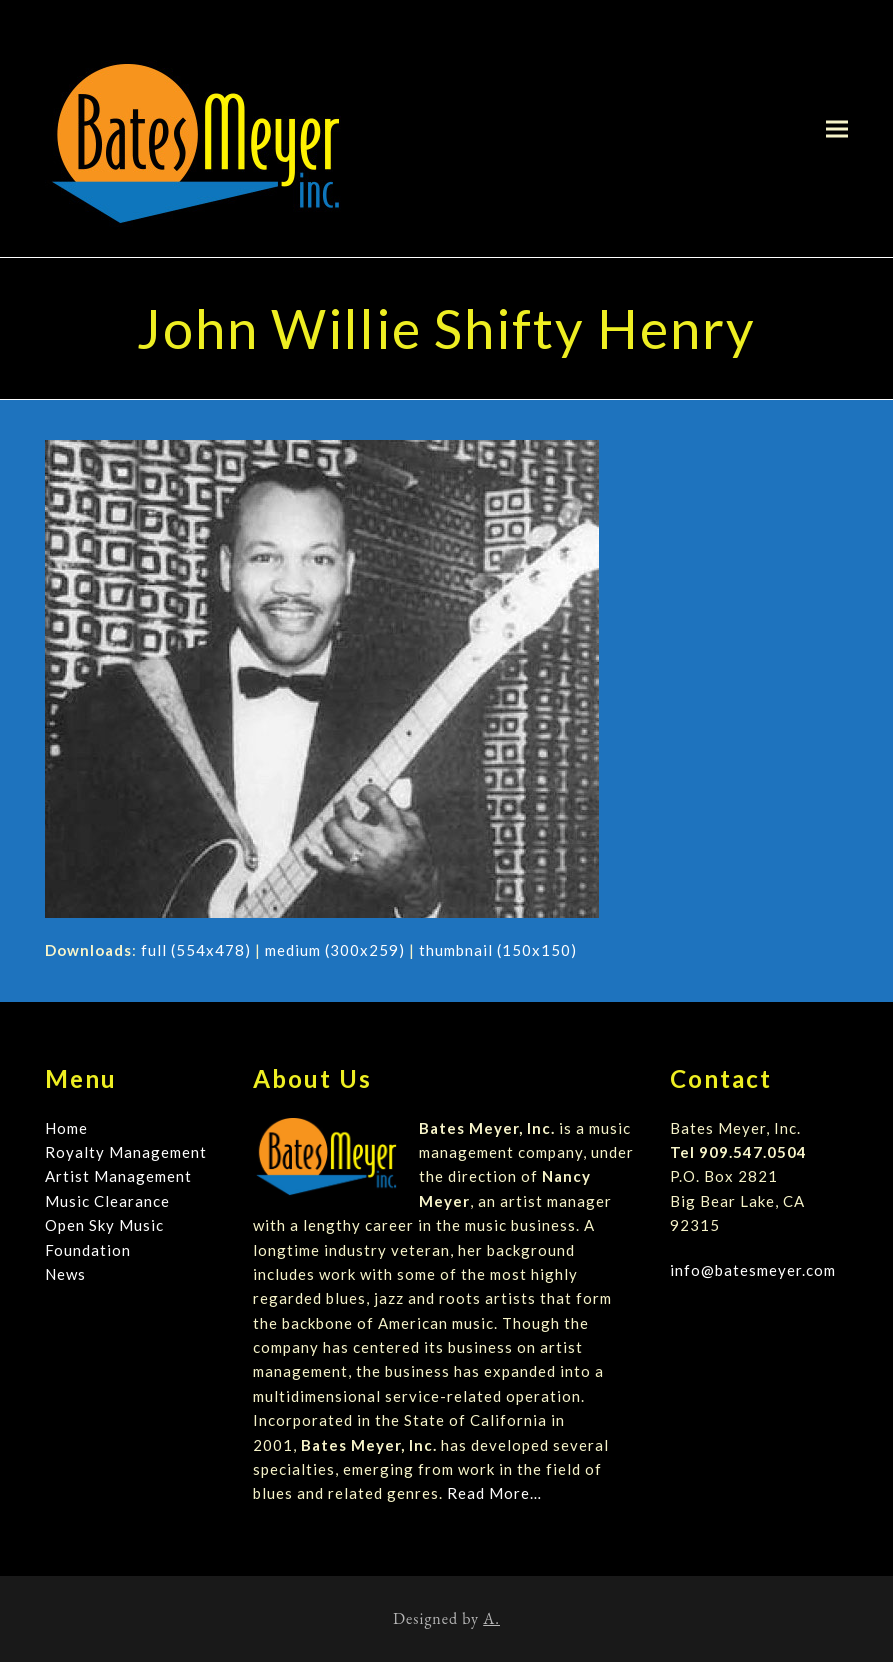 This screenshot has width=893, height=1662. Describe the element at coordinates (335, 950) in the screenshot. I see `medium (300x259)` at that location.